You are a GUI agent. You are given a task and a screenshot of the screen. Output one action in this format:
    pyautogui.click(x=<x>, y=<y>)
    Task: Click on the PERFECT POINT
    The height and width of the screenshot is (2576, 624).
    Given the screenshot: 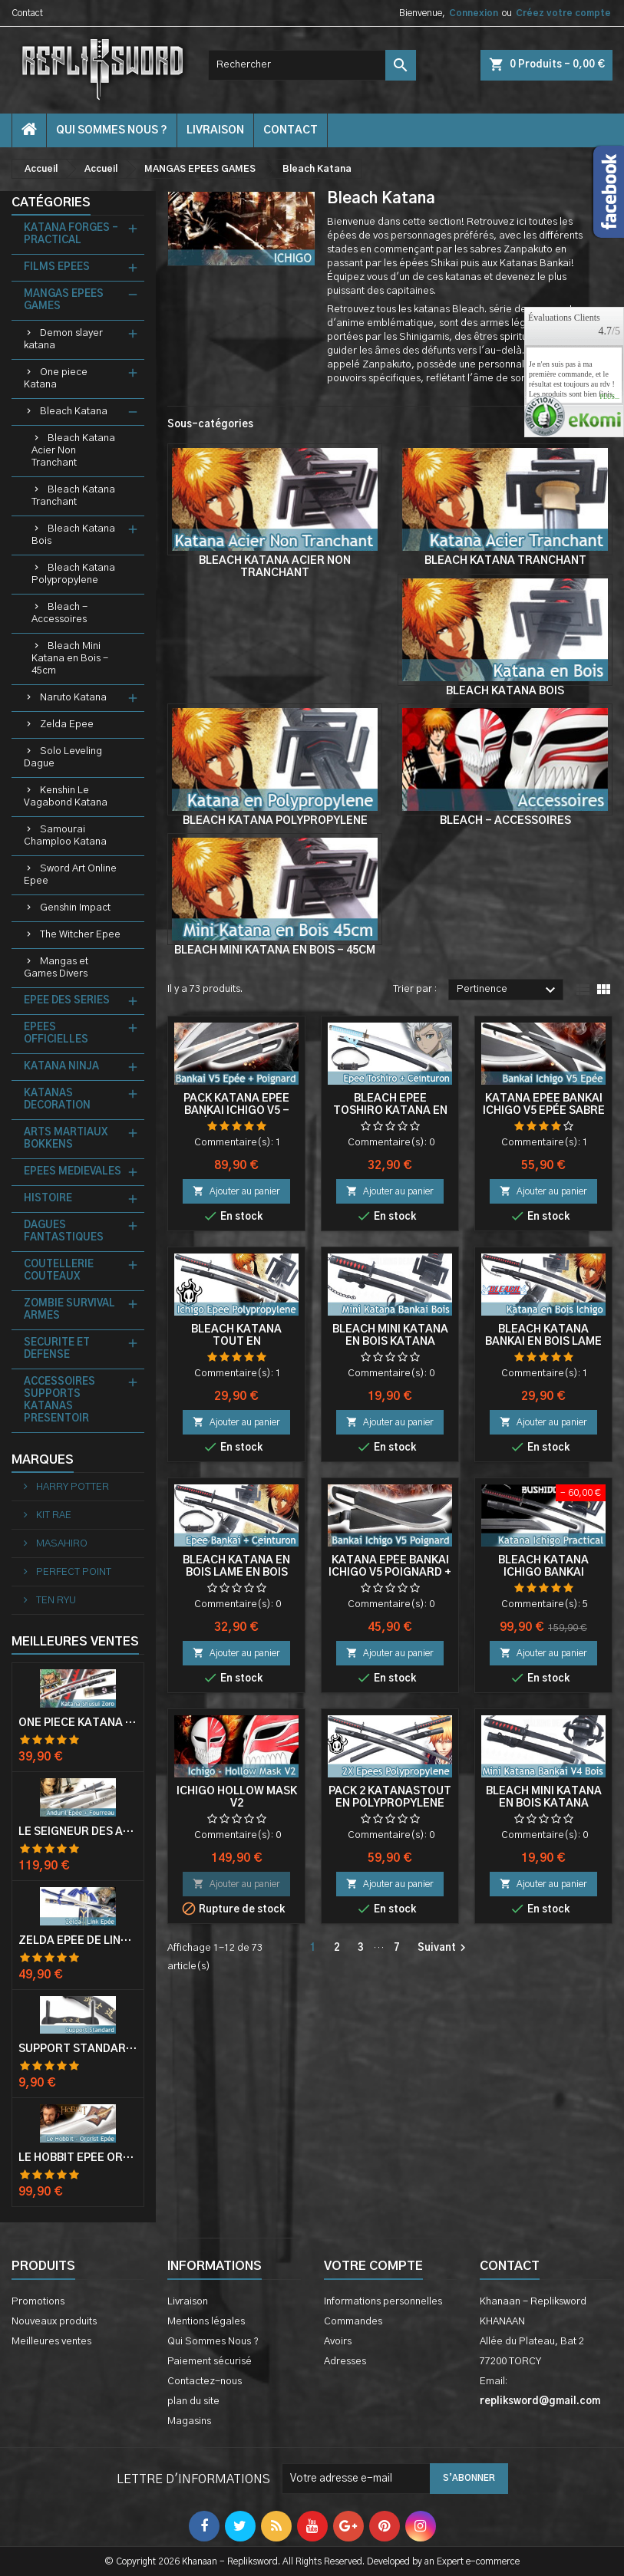 What is the action you would take?
    pyautogui.click(x=72, y=1572)
    